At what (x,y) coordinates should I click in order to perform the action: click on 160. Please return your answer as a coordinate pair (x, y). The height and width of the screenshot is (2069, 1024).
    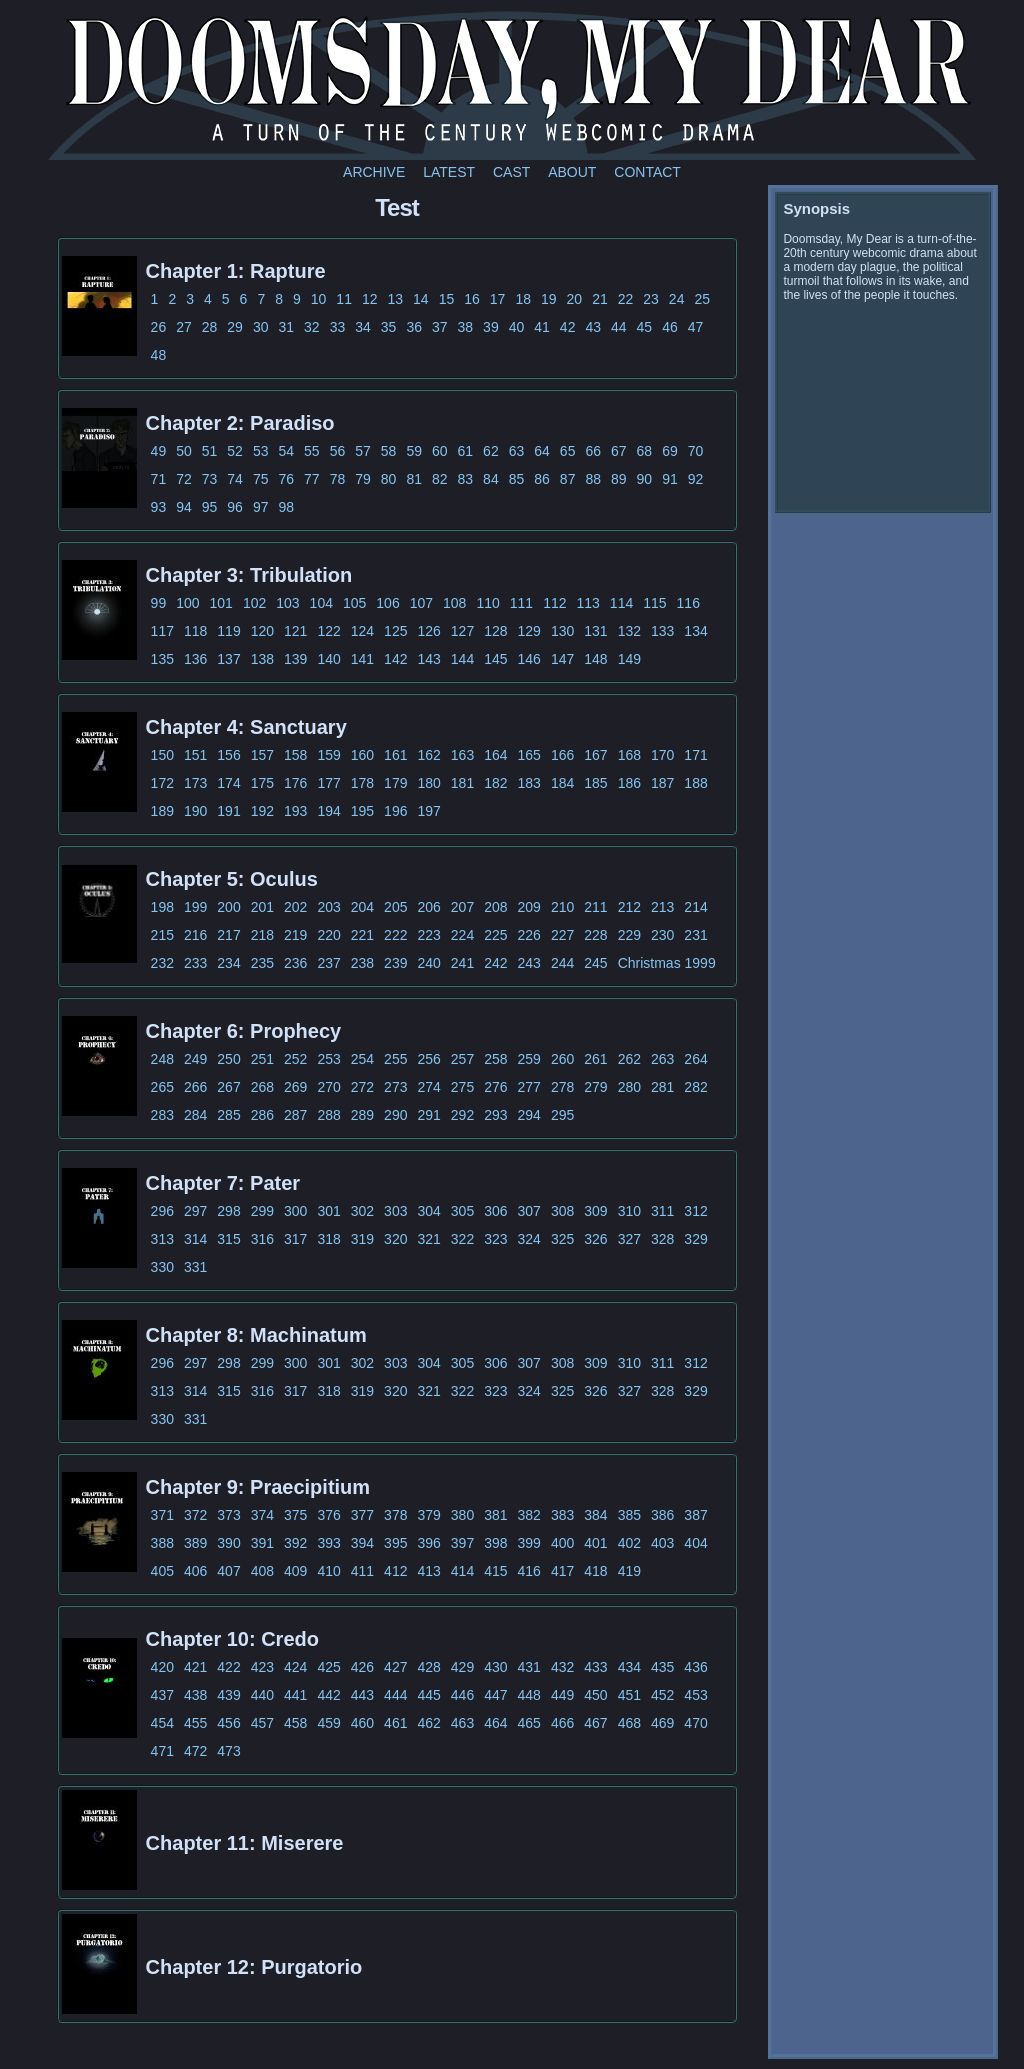
    Looking at the image, I should click on (362, 755).